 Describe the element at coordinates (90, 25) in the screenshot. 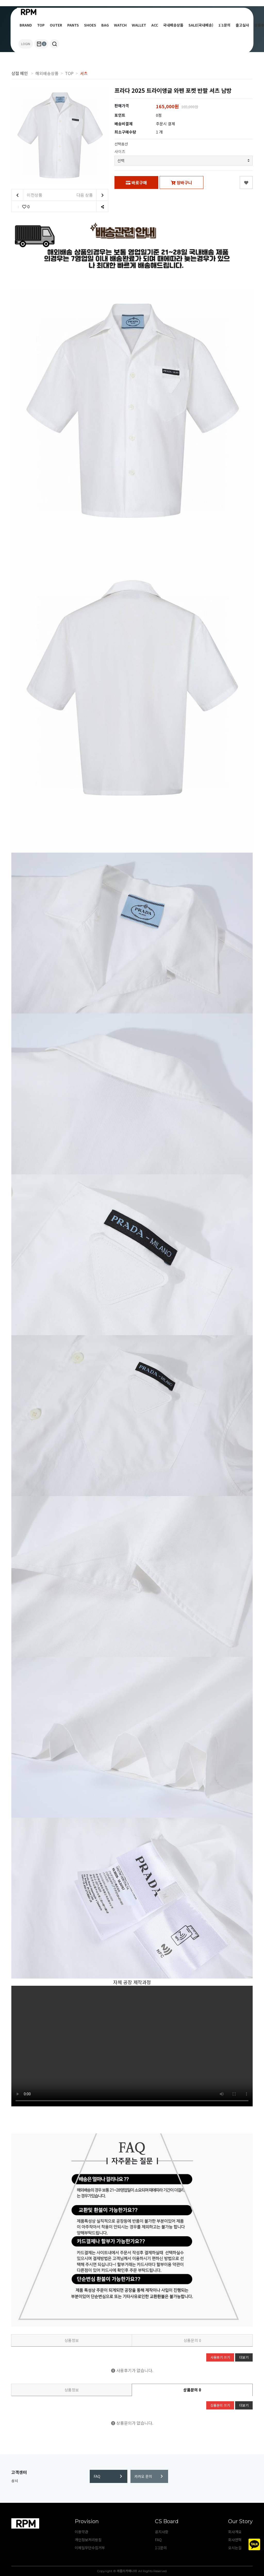

I see `SHOES` at that location.